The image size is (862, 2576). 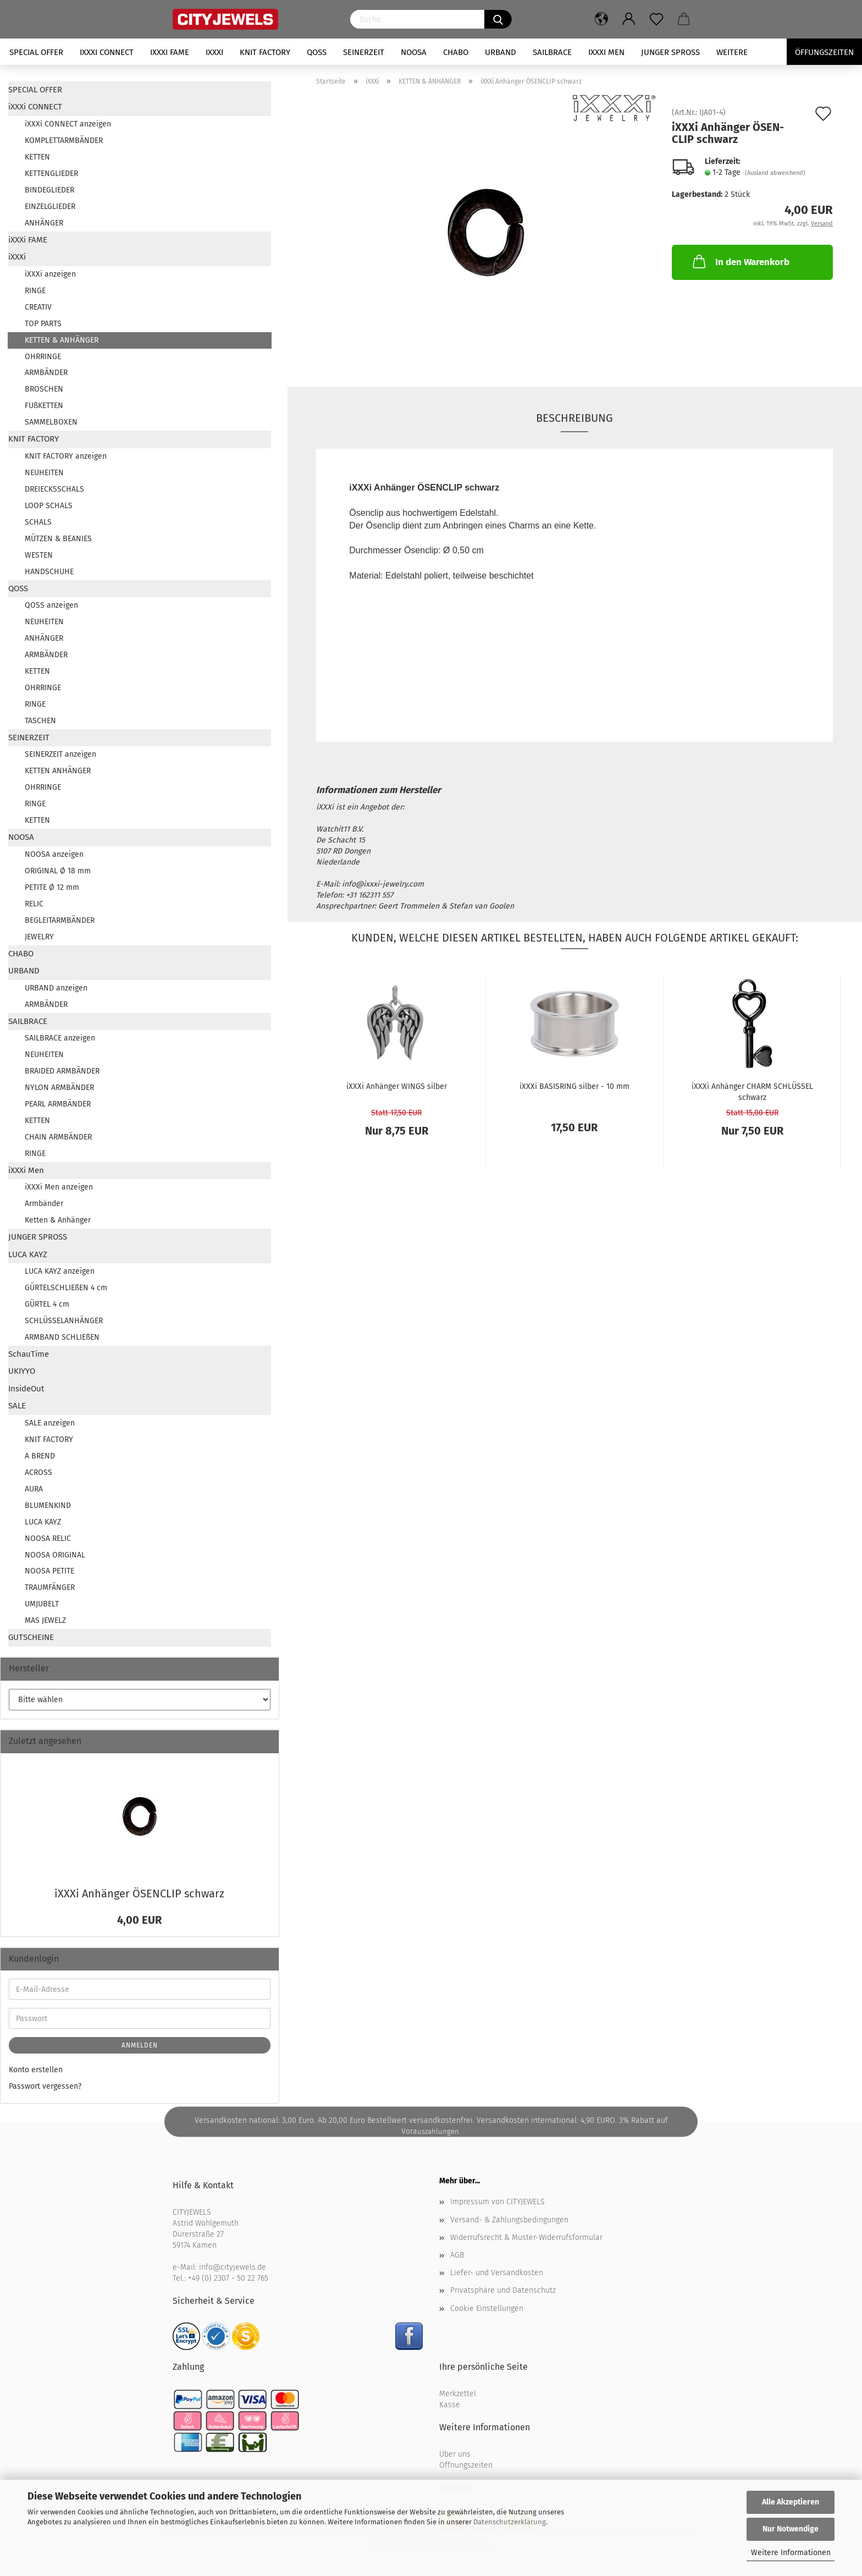 What do you see at coordinates (58, 1104) in the screenshot?
I see `PEARL ARMBÄNDER` at bounding box center [58, 1104].